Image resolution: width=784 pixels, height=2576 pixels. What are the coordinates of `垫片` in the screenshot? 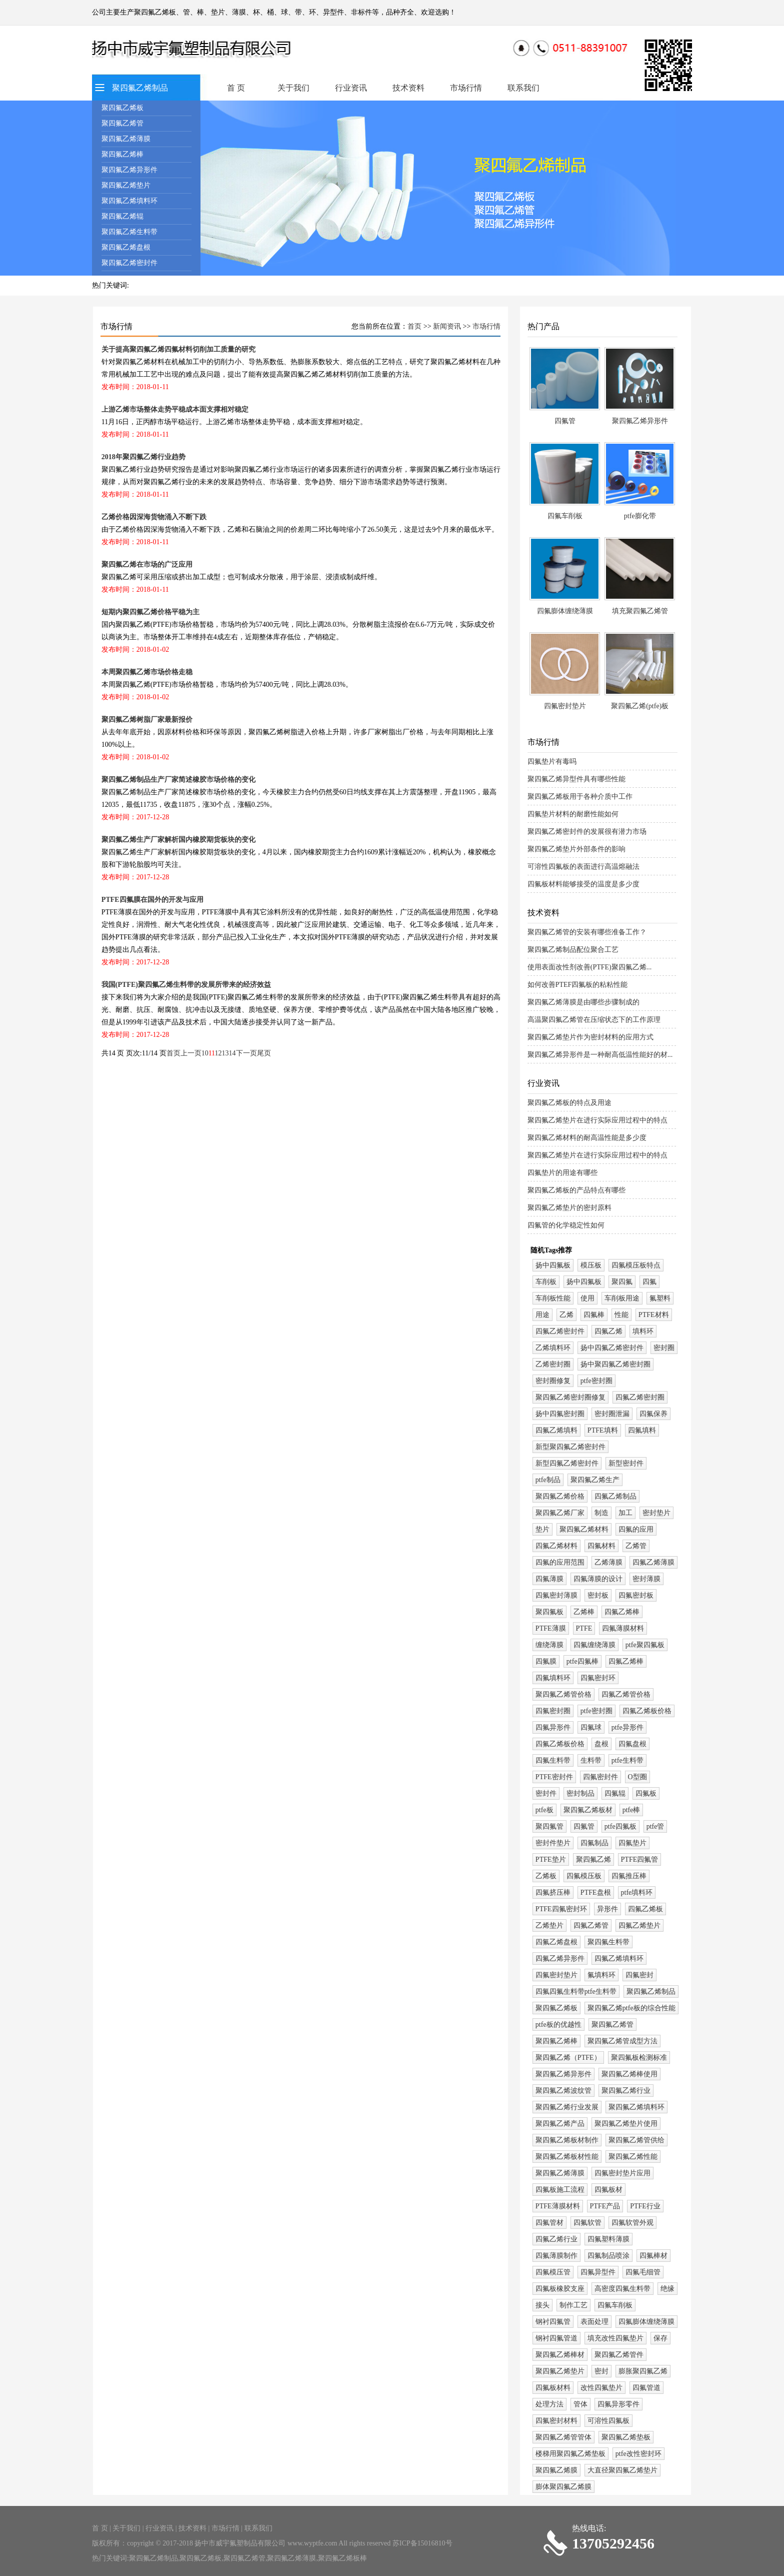 It's located at (543, 1529).